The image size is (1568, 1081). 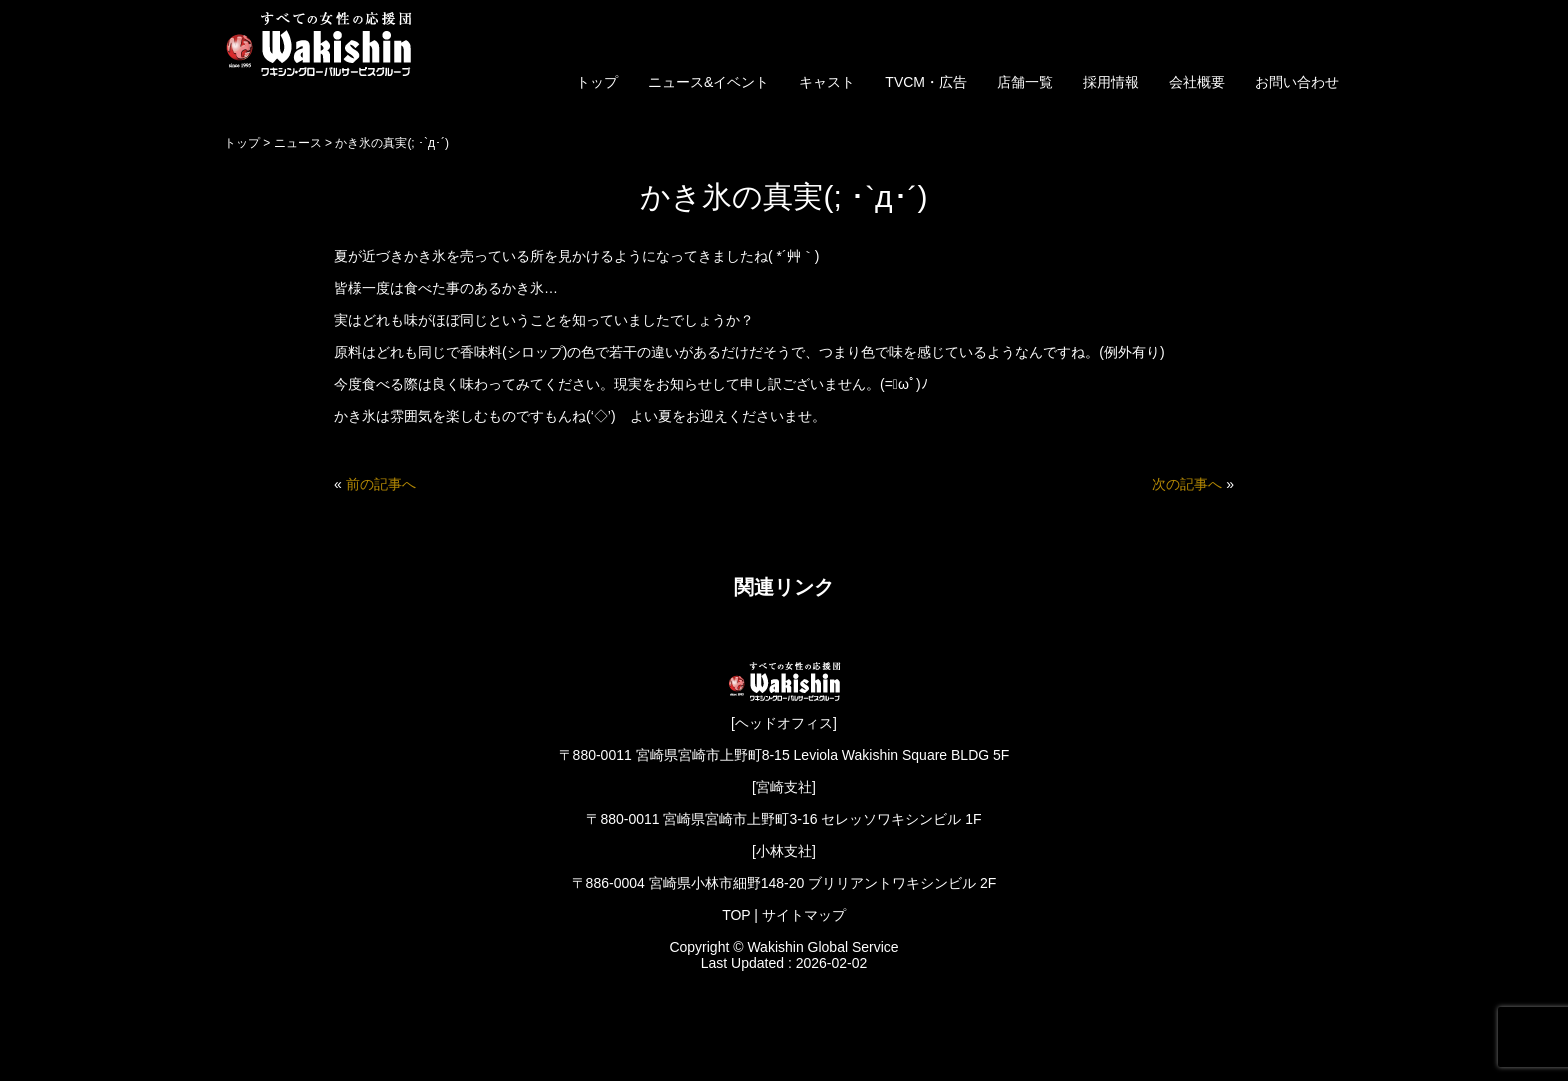 What do you see at coordinates (1111, 82) in the screenshot?
I see `採用情報` at bounding box center [1111, 82].